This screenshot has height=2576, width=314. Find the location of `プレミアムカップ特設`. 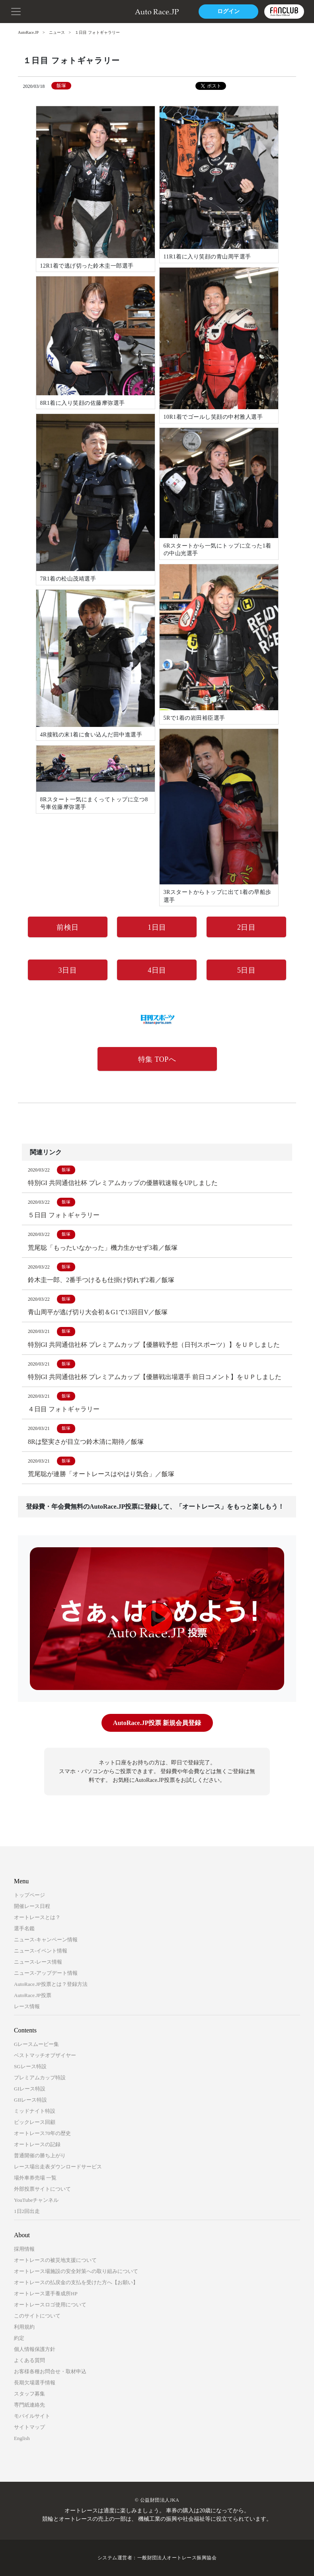

プレミアムカップ特設 is located at coordinates (40, 2078).